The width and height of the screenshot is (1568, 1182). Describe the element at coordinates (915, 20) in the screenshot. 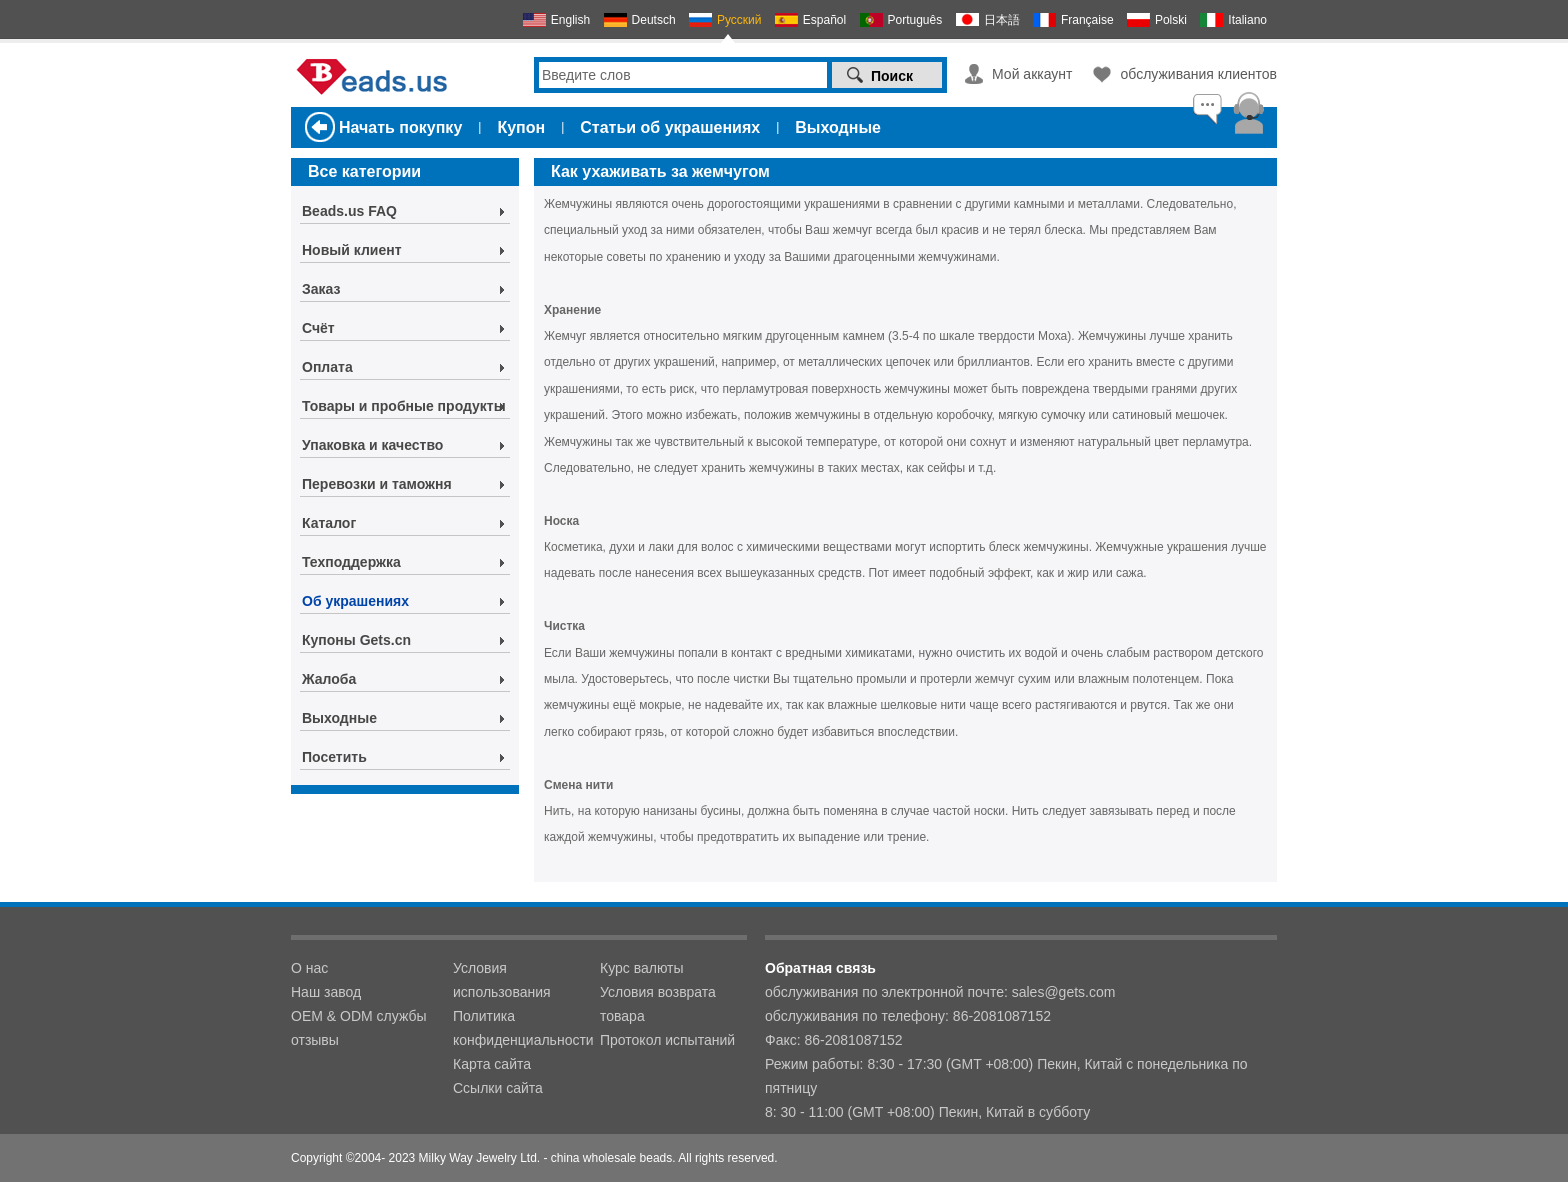

I see `Português` at that location.